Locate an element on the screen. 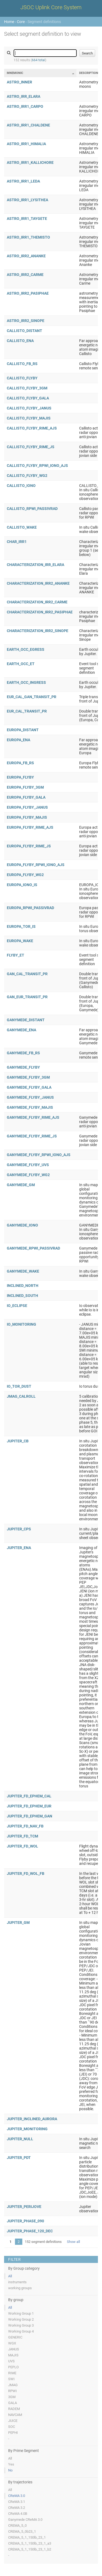 This screenshot has width=102, height=2576. CREMA_5_1_150lb_23_1_a3 is located at coordinates (29, 2543).